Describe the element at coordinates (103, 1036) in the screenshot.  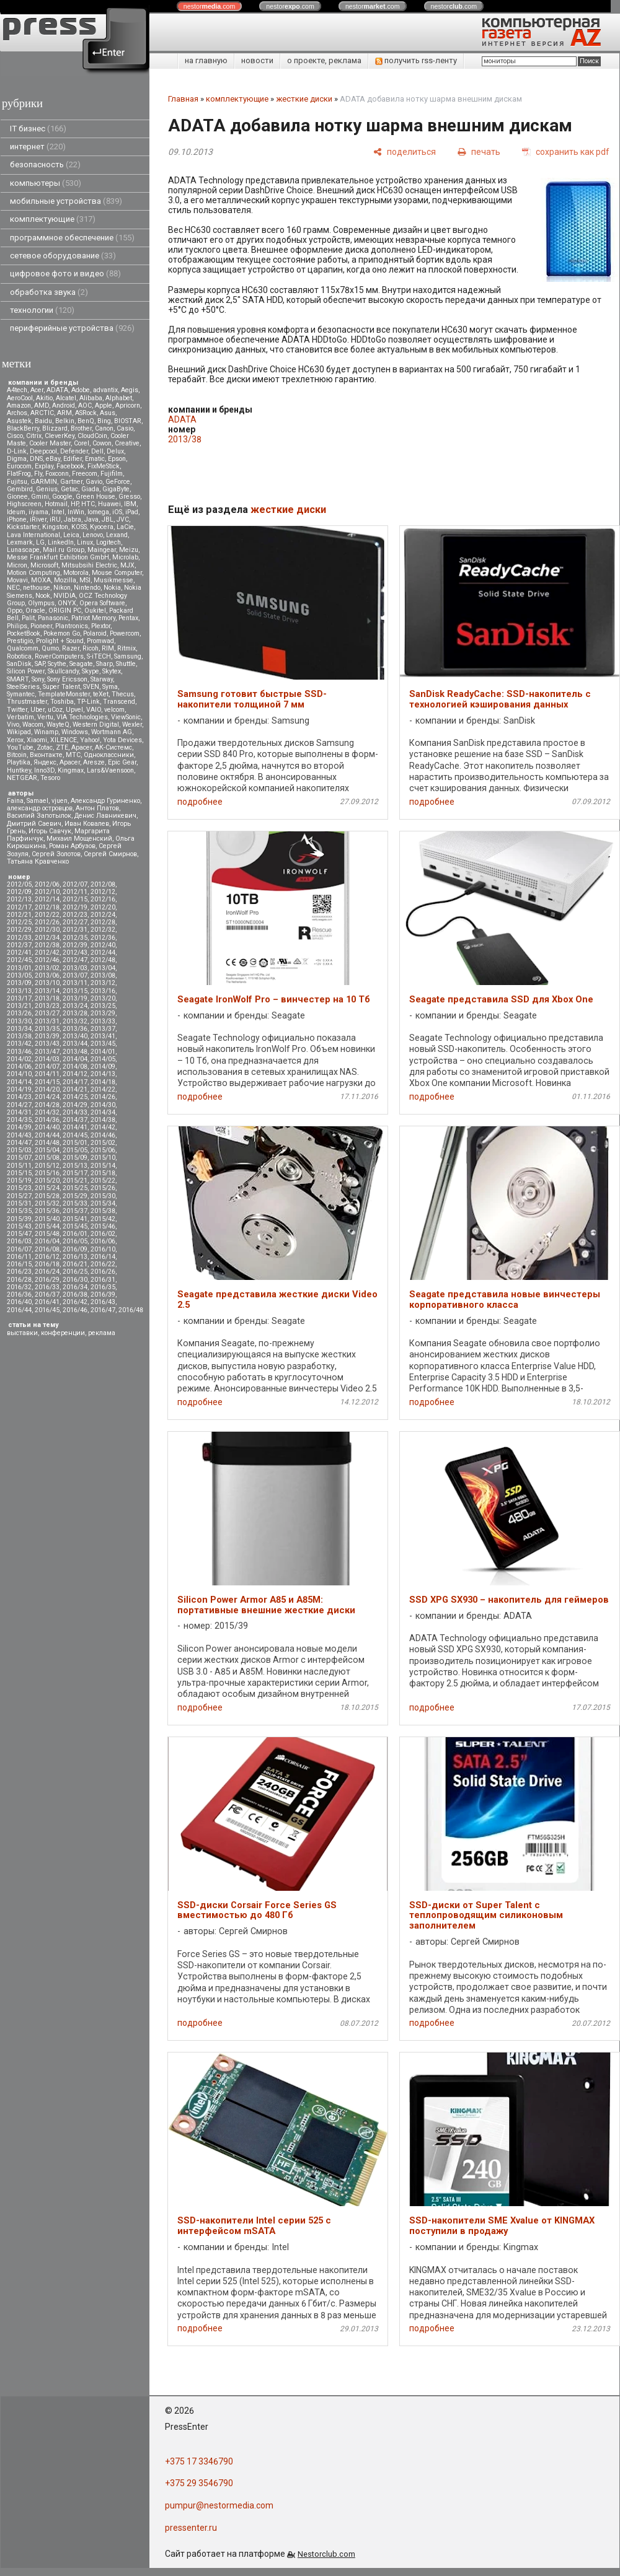
I see `2013/41` at that location.